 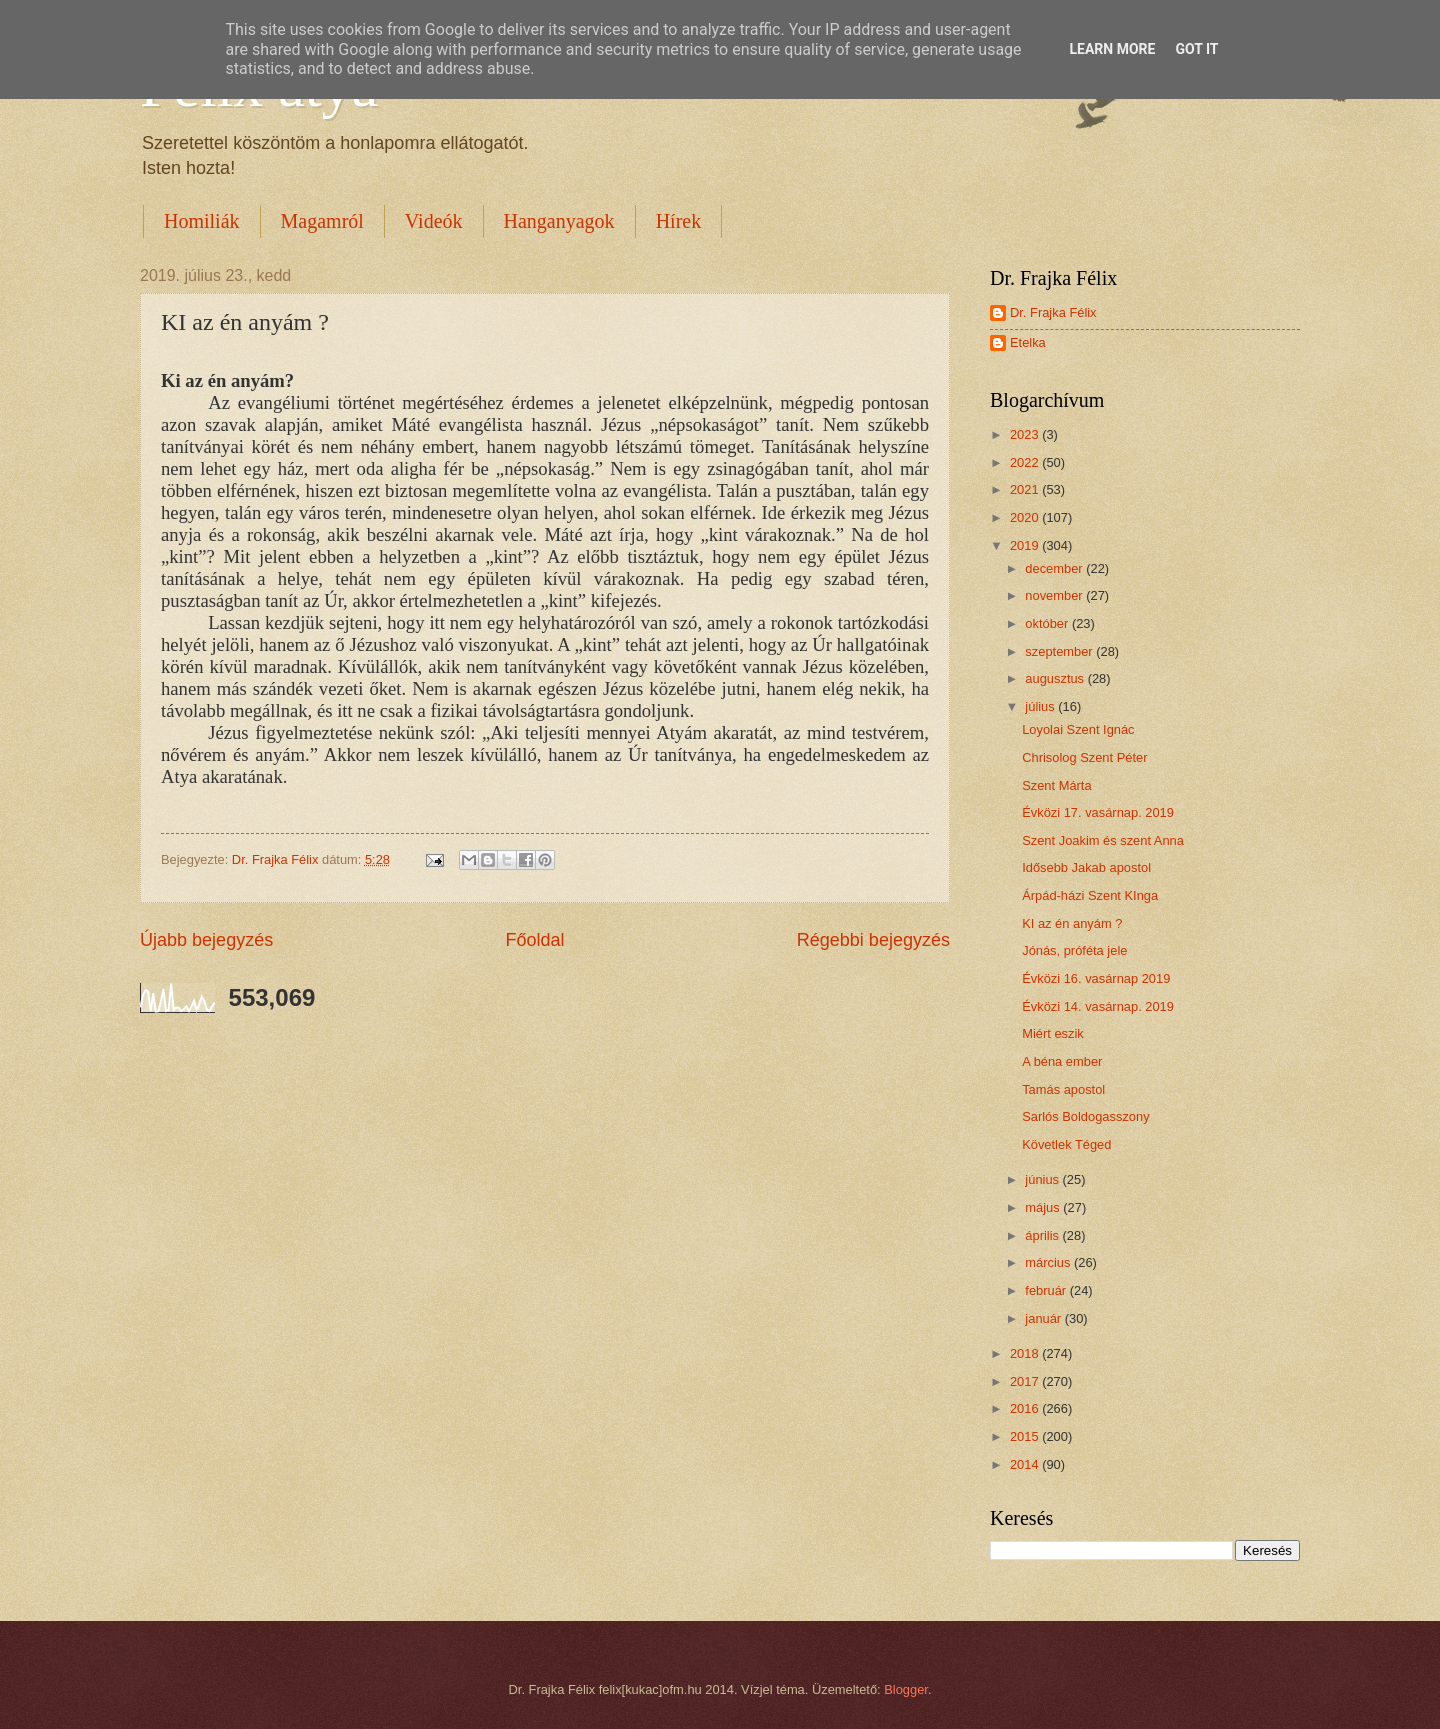 What do you see at coordinates (1044, 1207) in the screenshot?
I see `május` at bounding box center [1044, 1207].